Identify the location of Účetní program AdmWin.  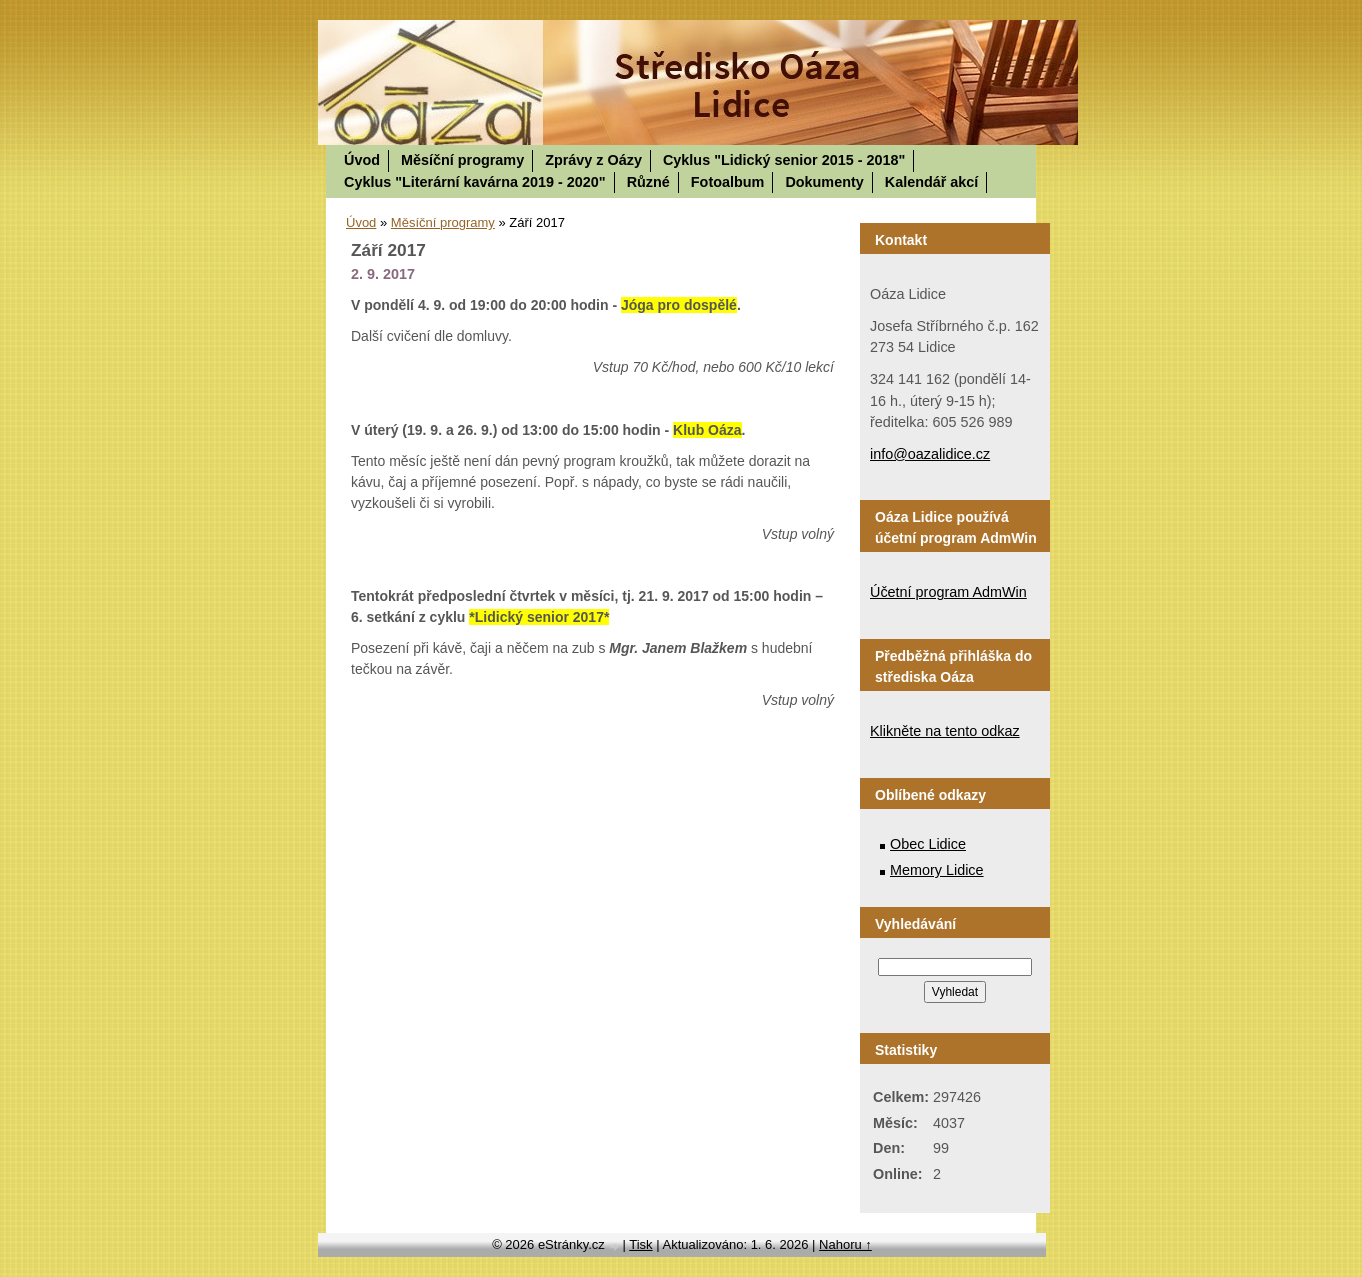
(948, 592).